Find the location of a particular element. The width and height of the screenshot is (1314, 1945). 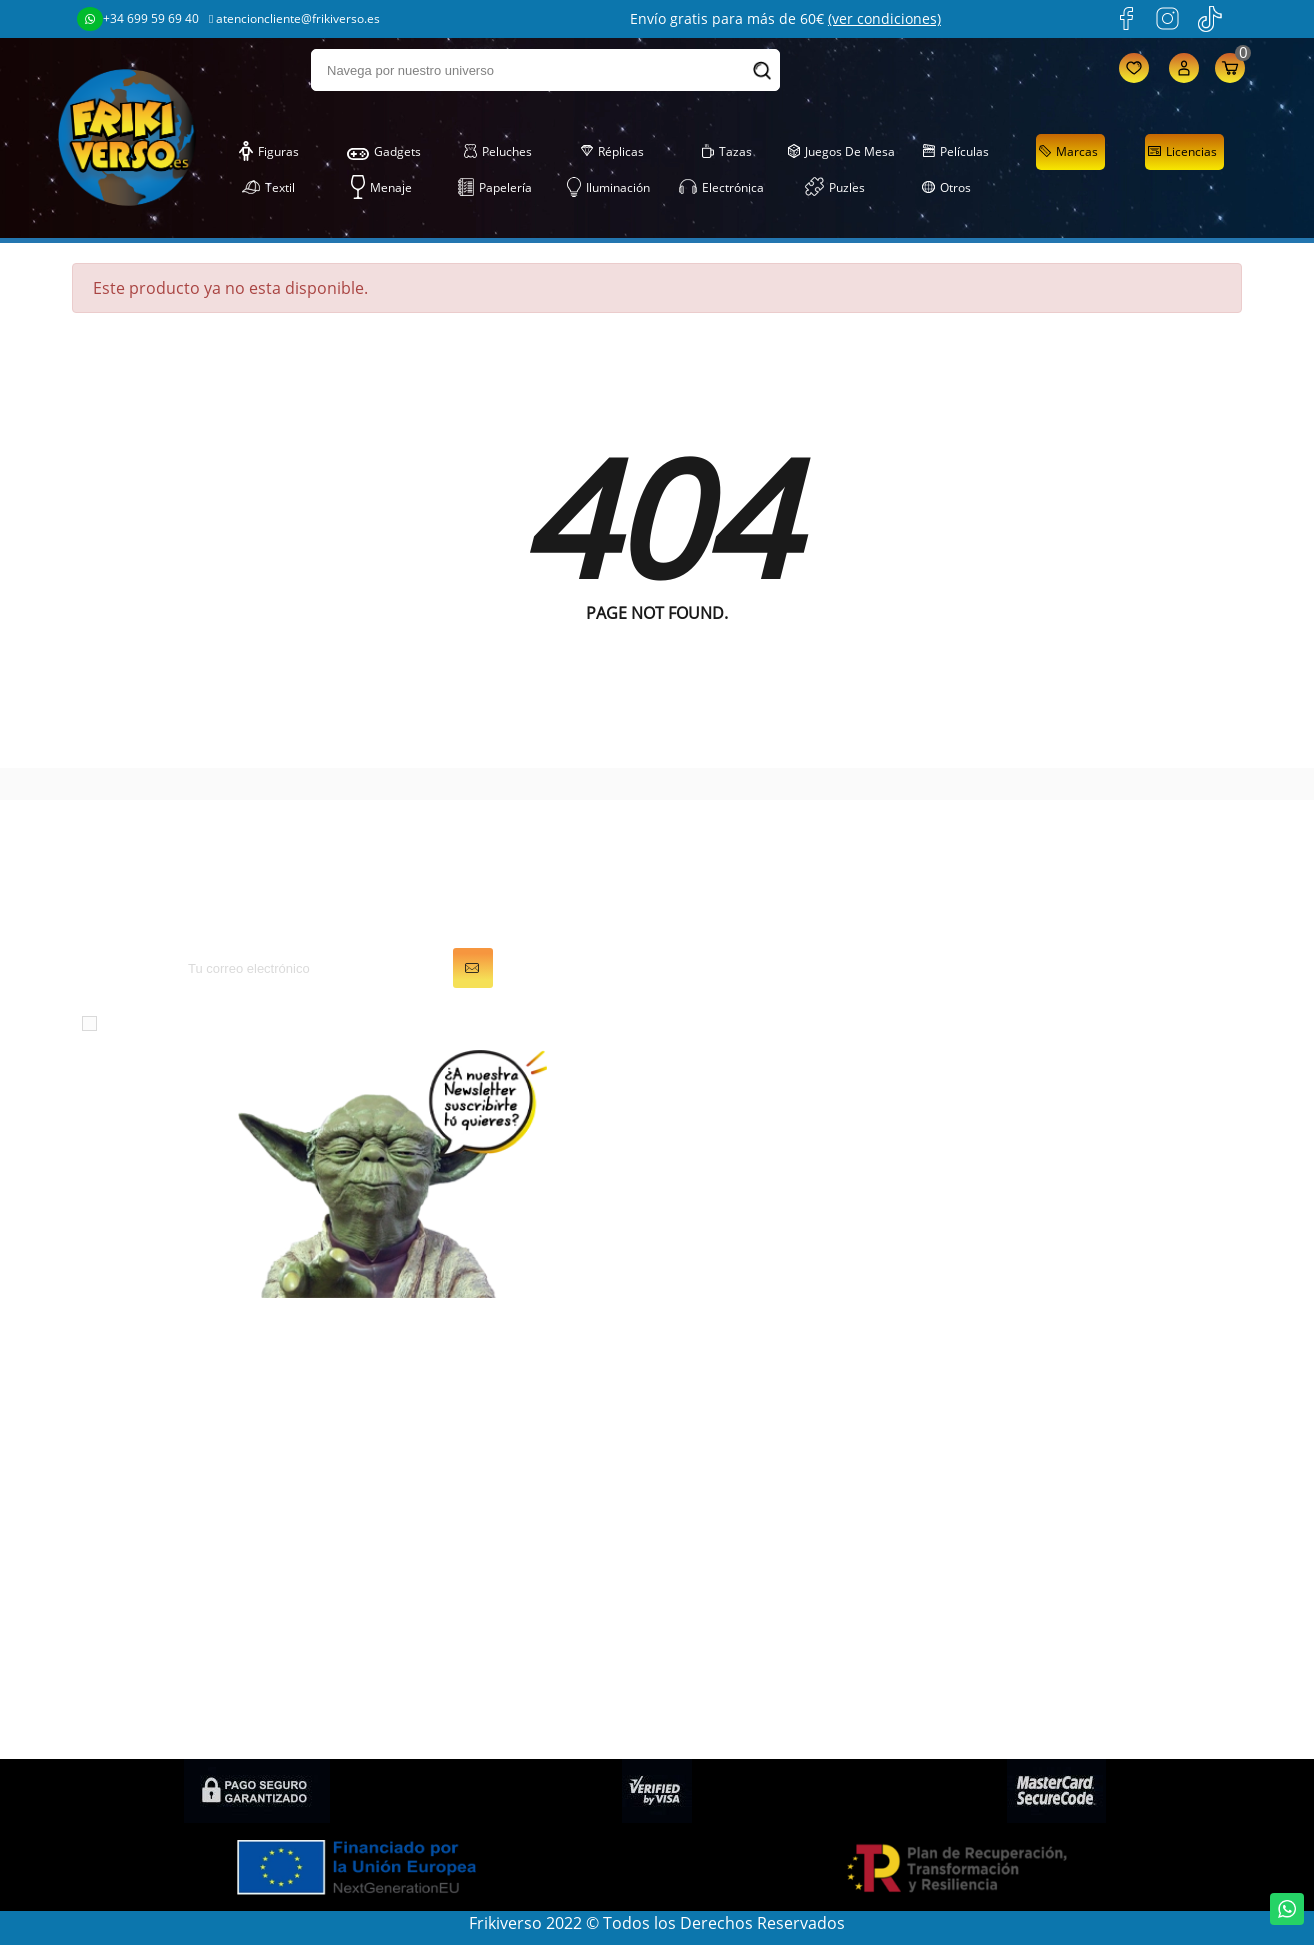

(ver condiciones) is located at coordinates (884, 18).